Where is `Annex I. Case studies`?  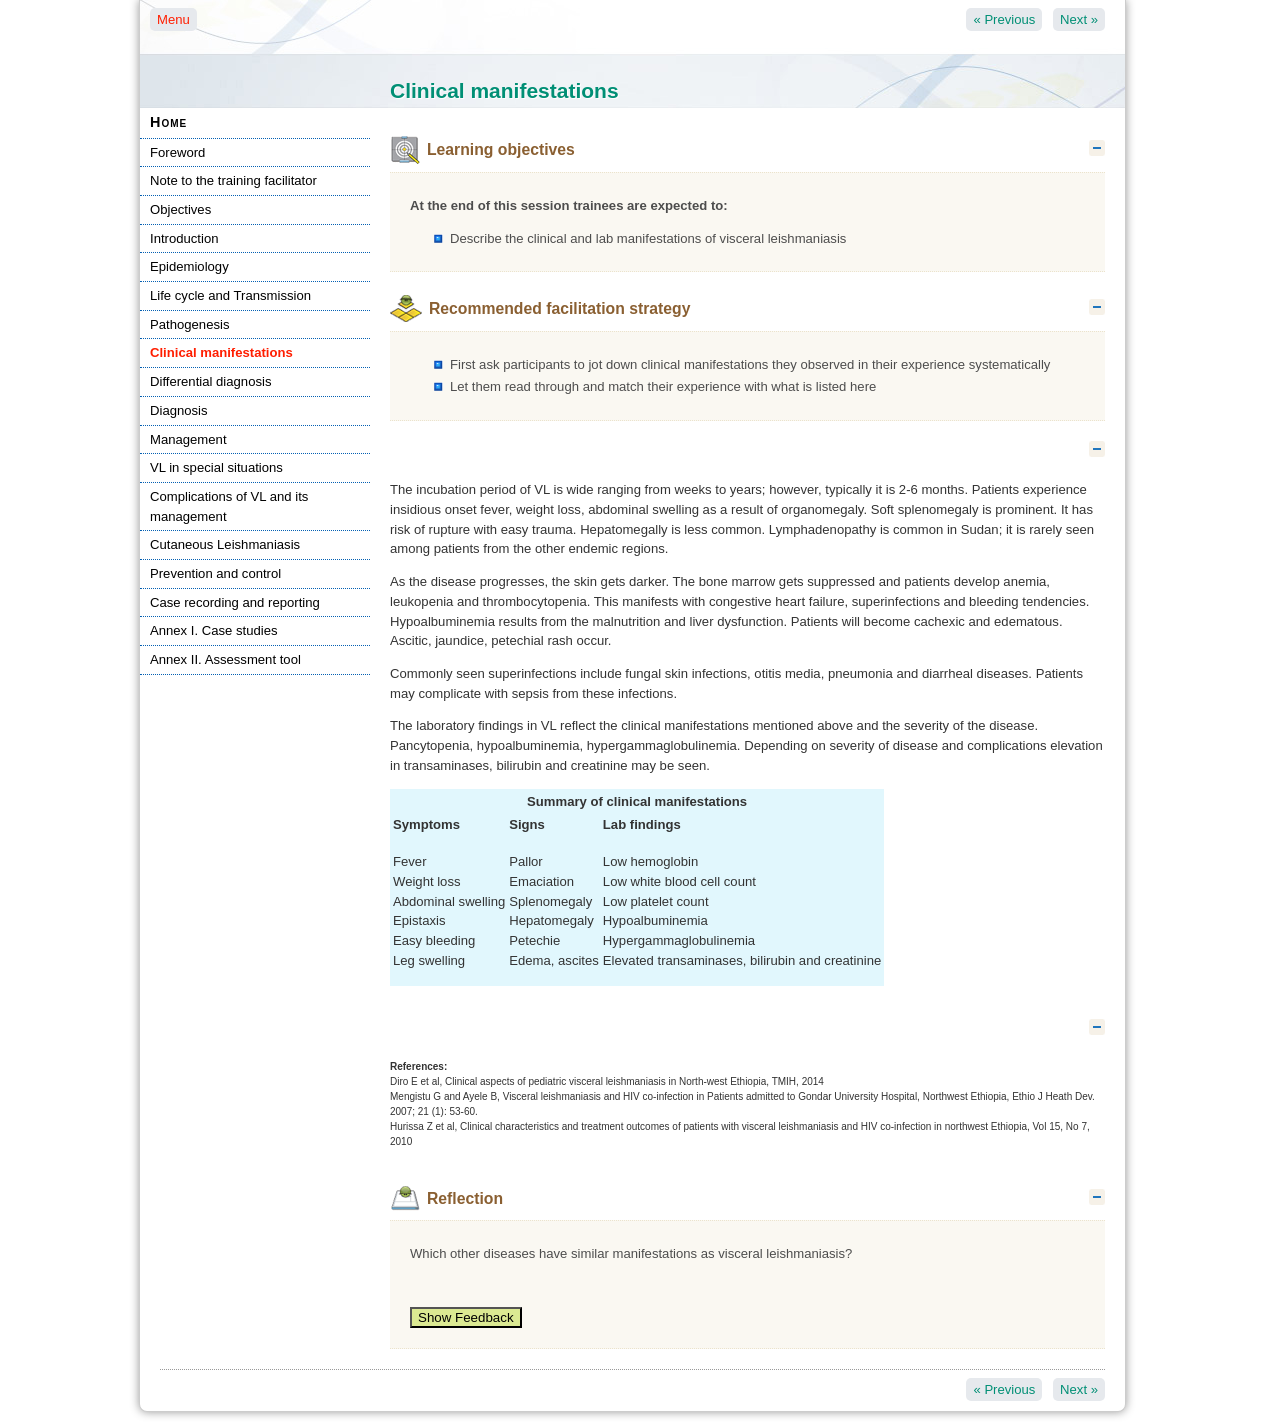 Annex I. Case studies is located at coordinates (214, 630).